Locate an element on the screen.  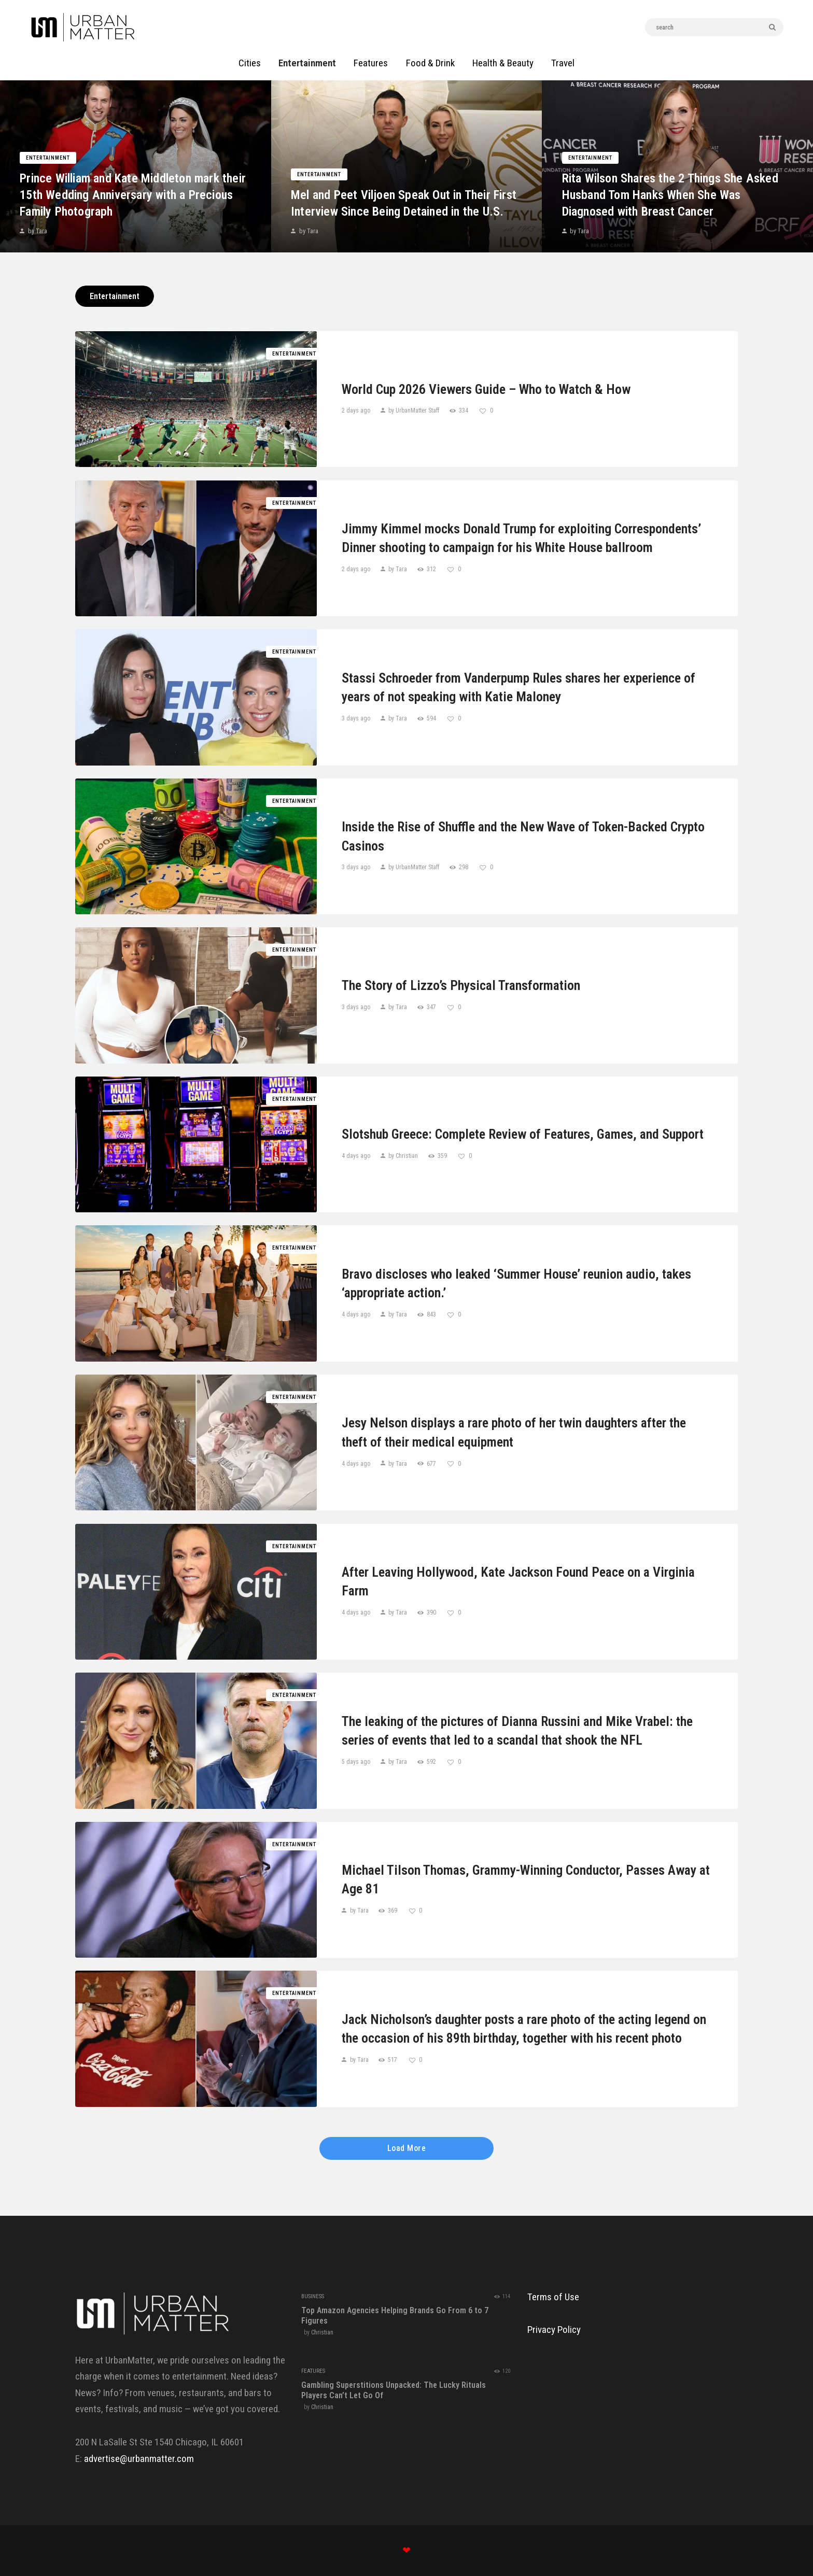
by UrbanMatter Staff is located at coordinates (414, 410).